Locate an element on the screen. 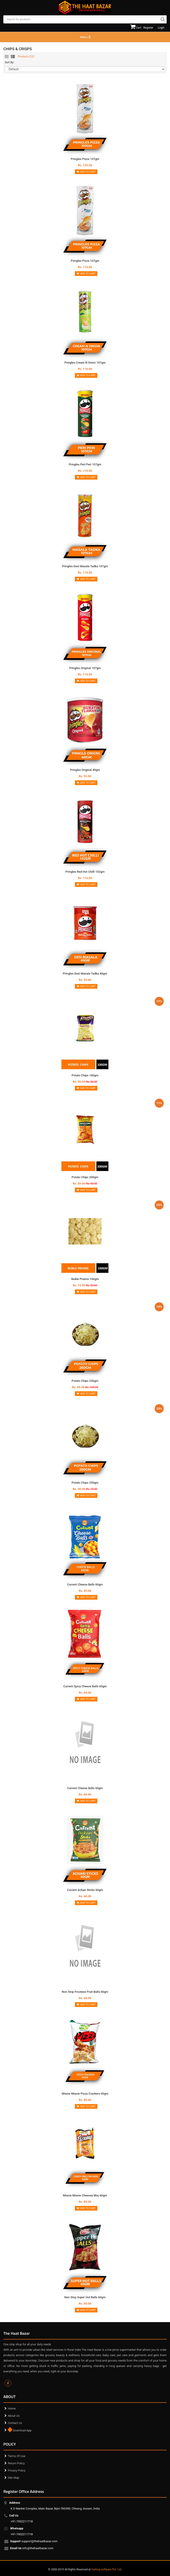  K D Market Complex, Main Bazar, Bijni-783390, Chirang, Assam, India is located at coordinates (55, 2505).